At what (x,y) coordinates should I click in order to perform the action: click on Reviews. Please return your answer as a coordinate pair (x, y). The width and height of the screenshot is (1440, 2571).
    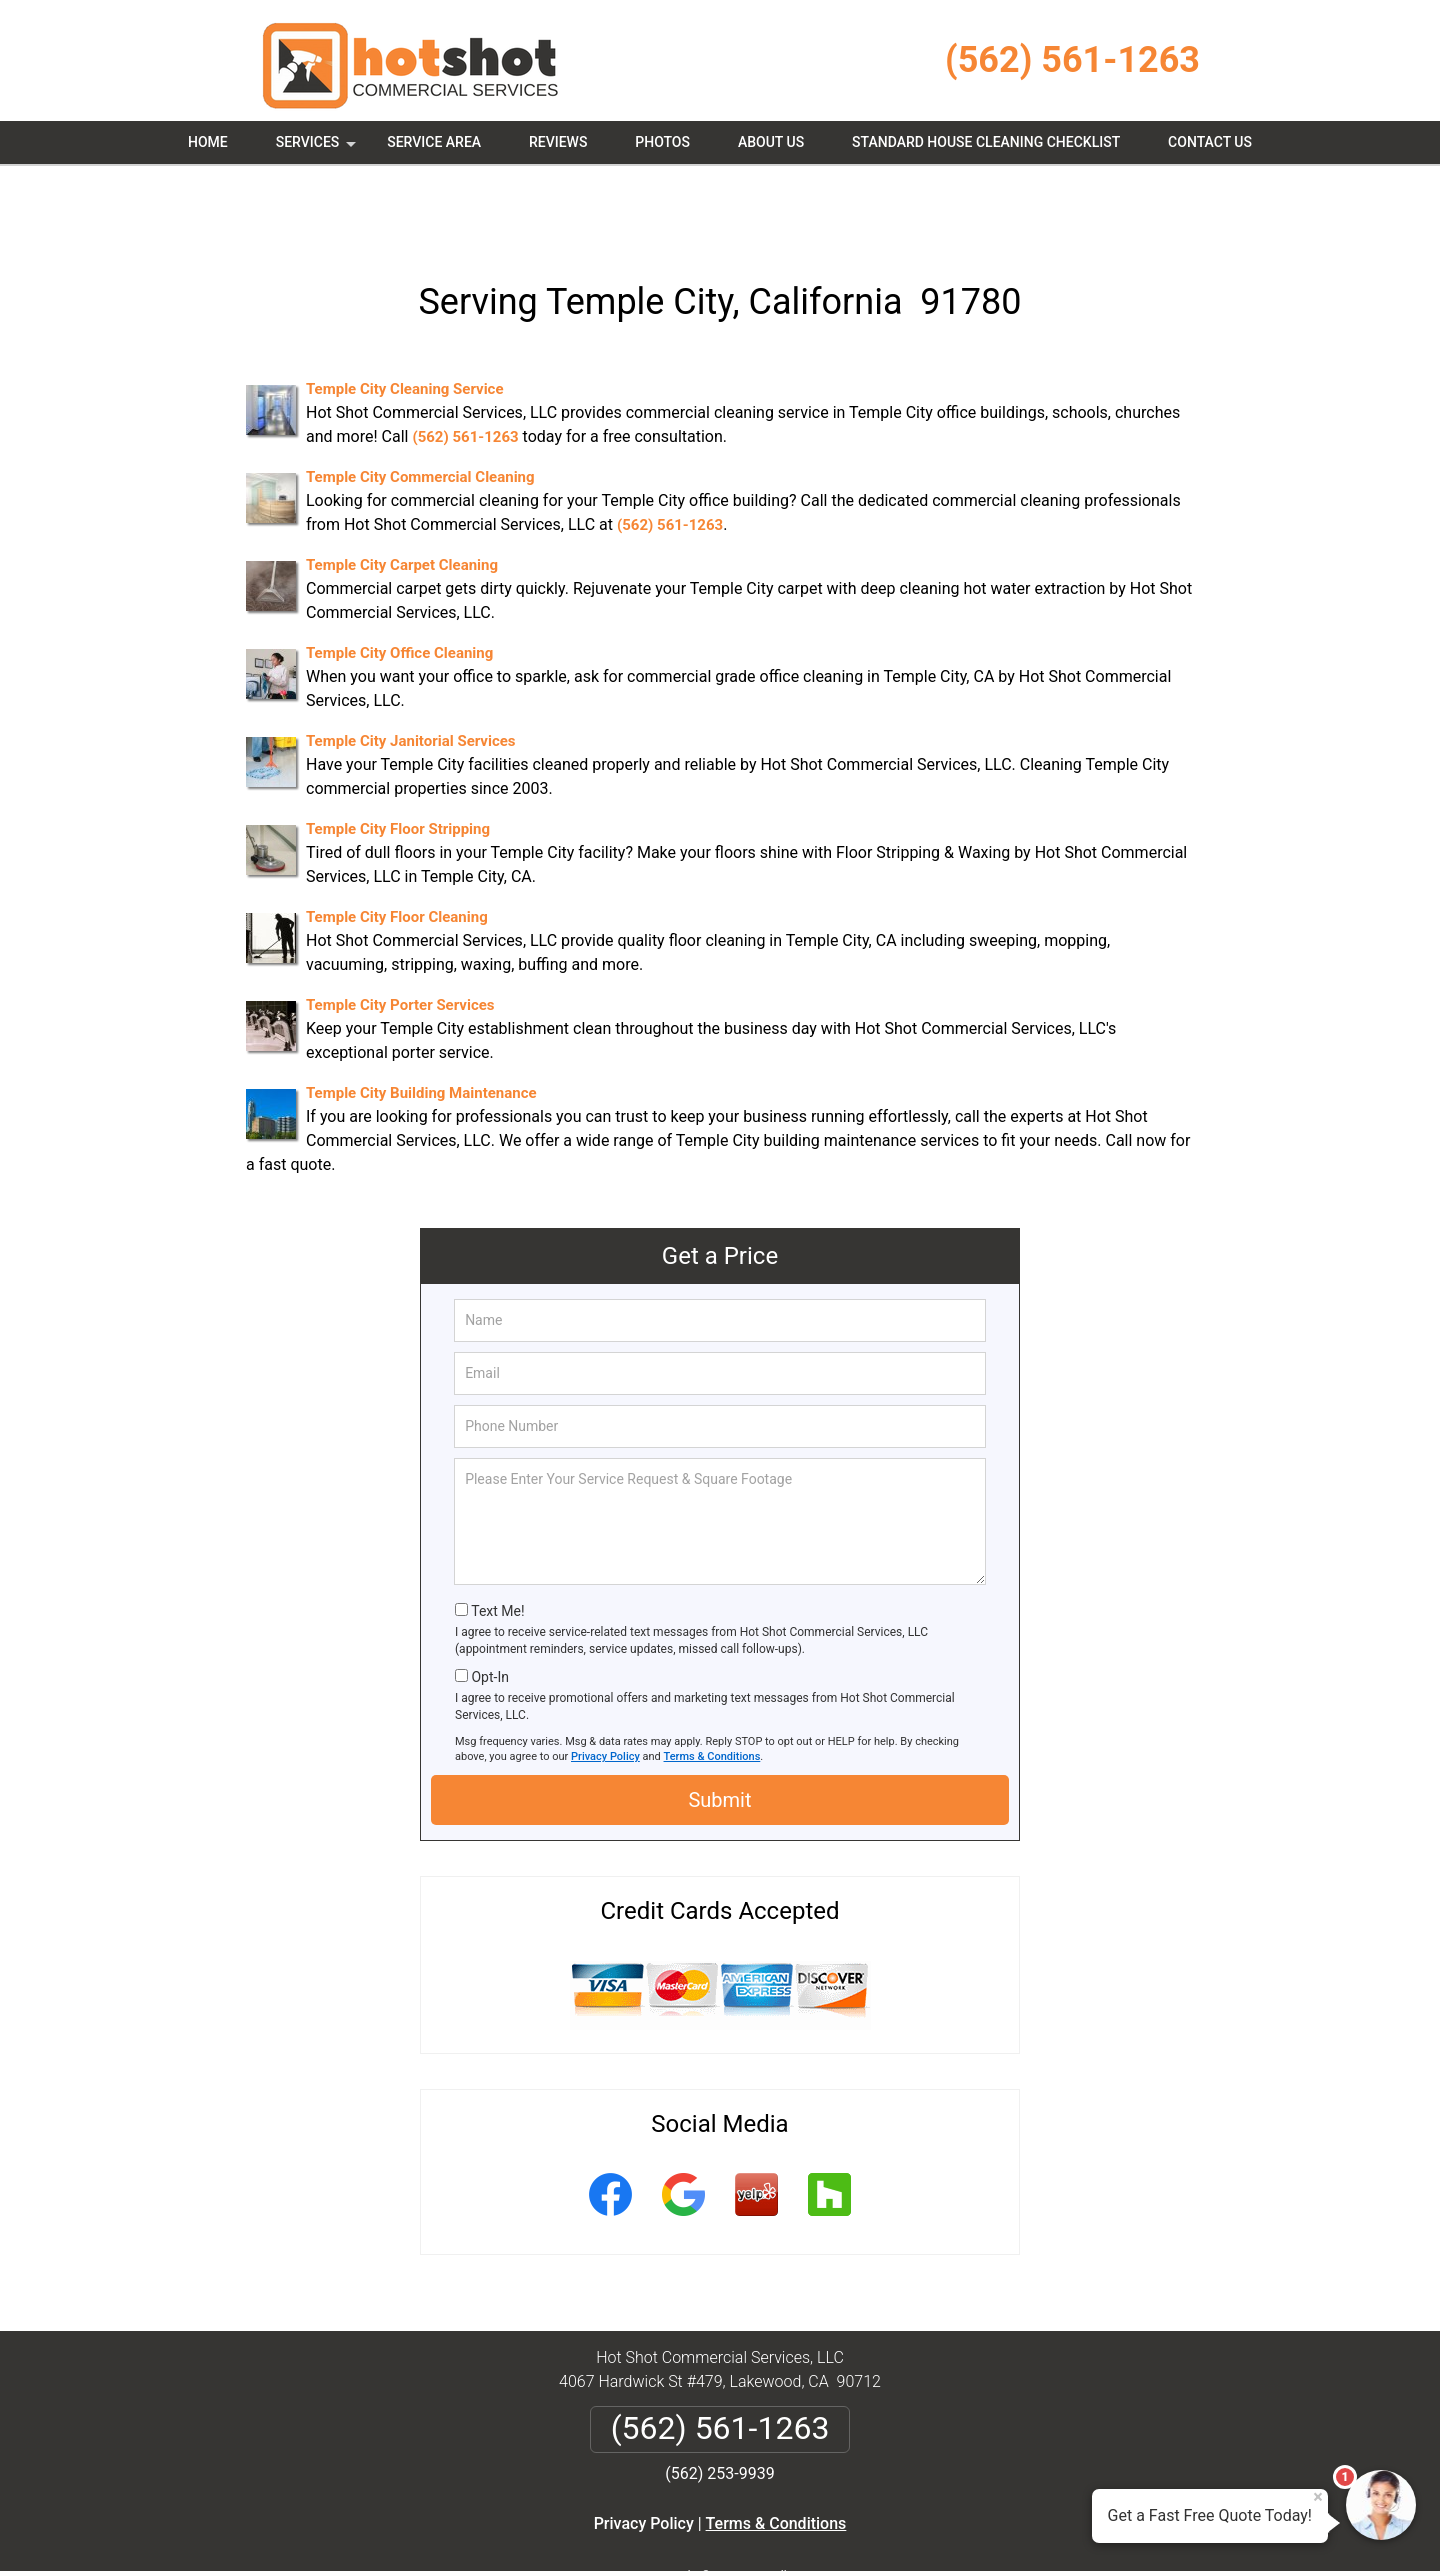
    Looking at the image, I should click on (558, 142).